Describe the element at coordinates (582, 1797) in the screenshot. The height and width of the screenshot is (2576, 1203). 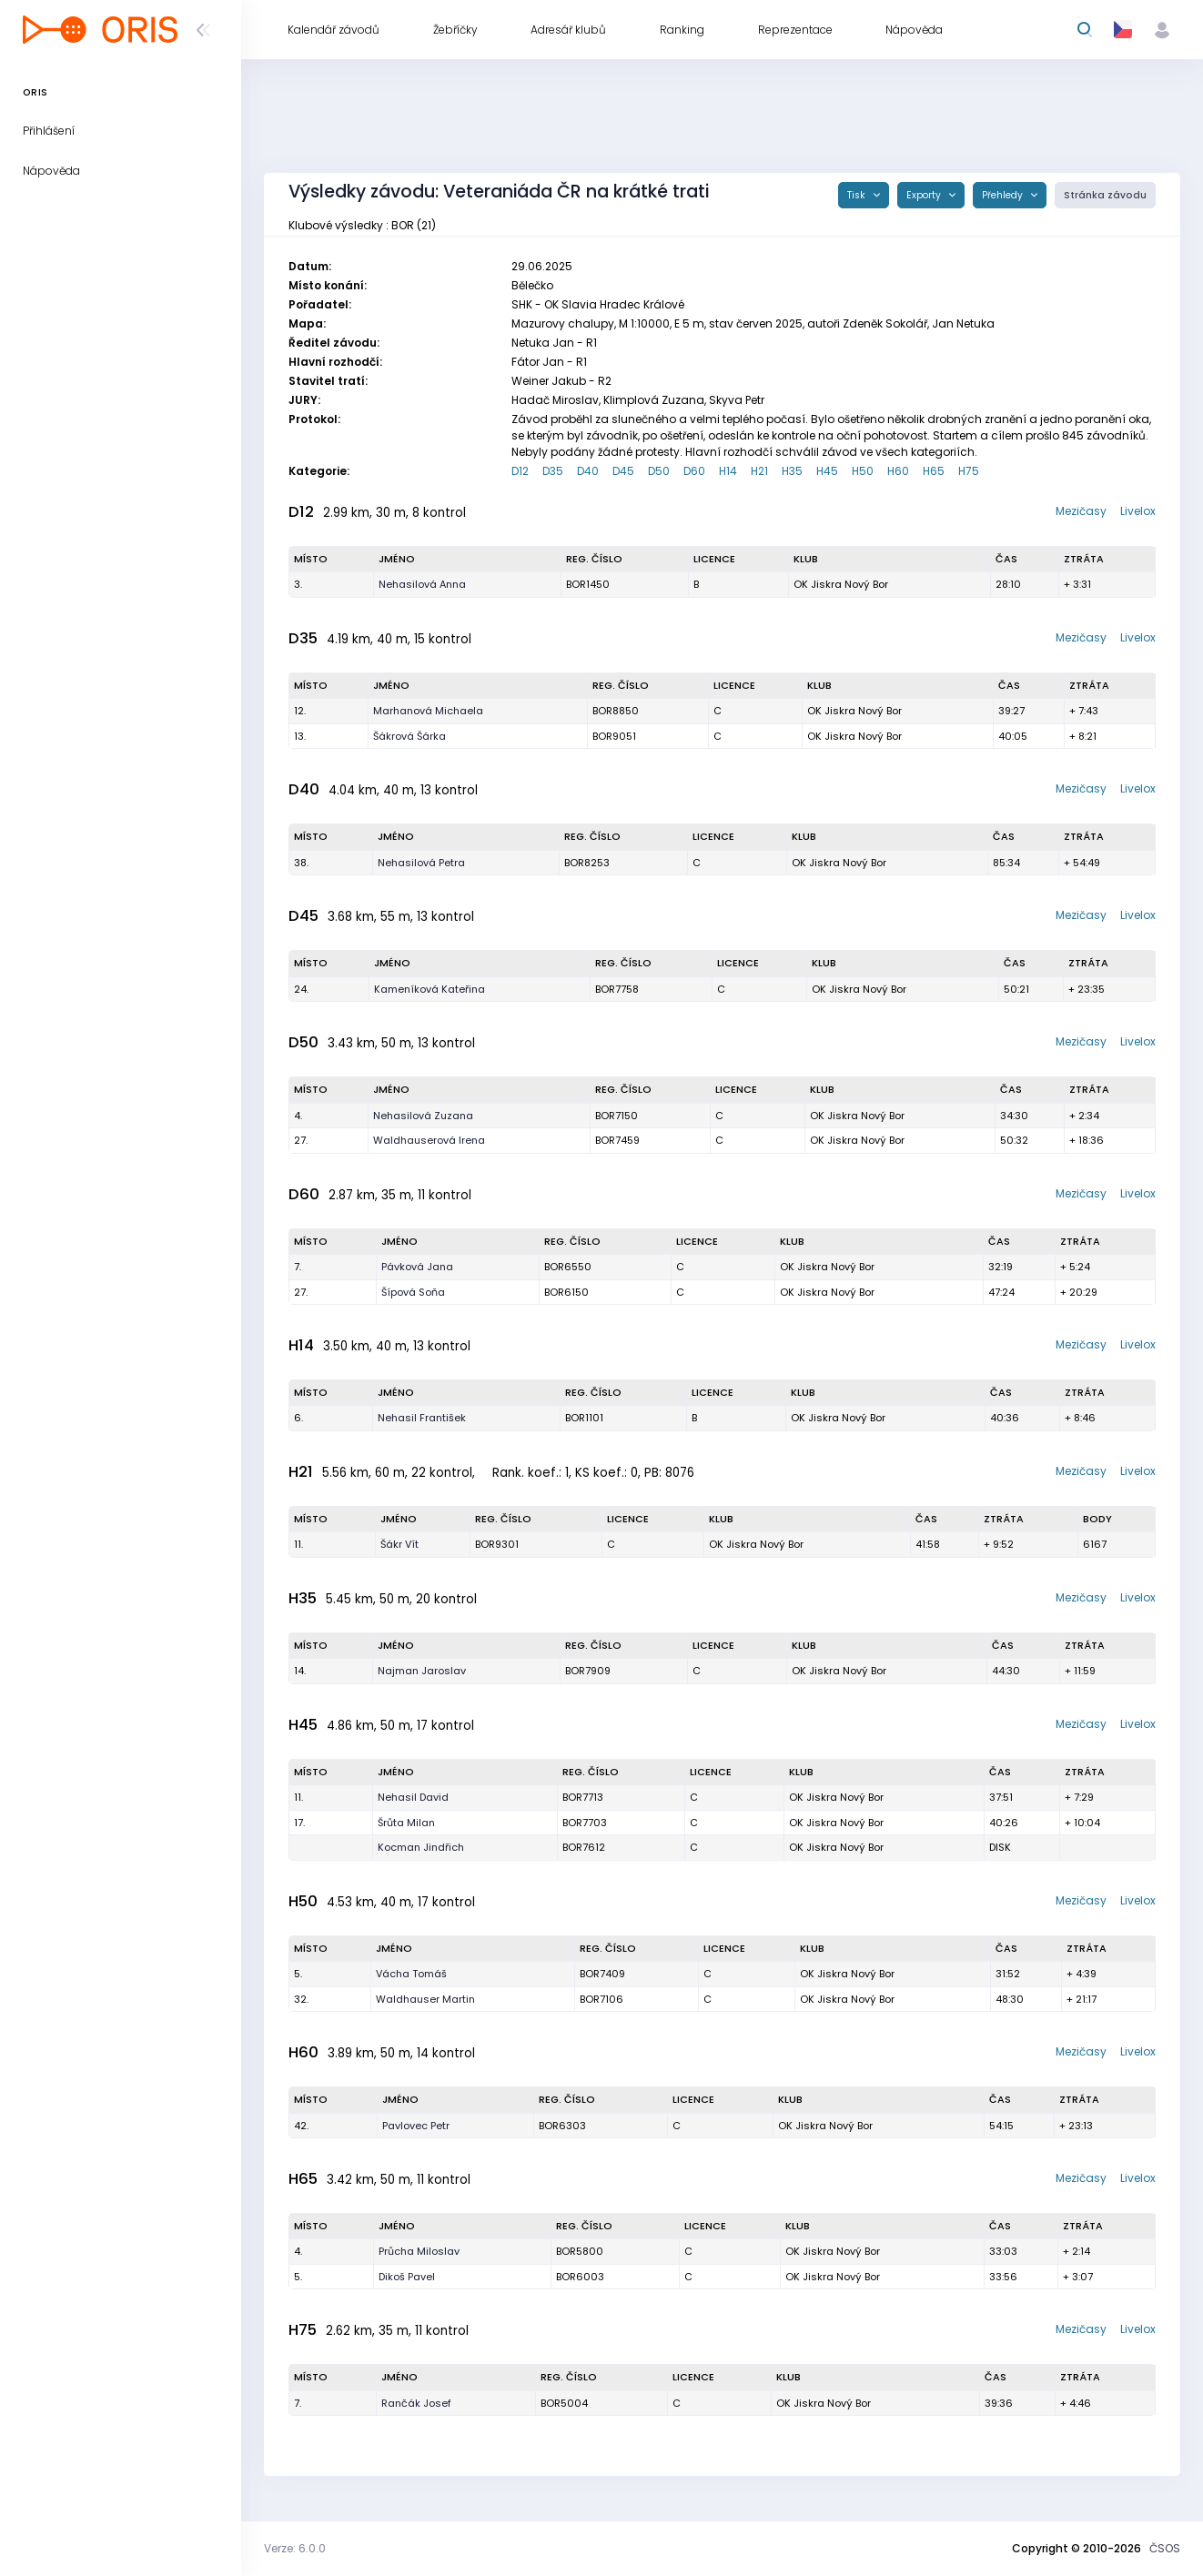
I see `BOR7713` at that location.